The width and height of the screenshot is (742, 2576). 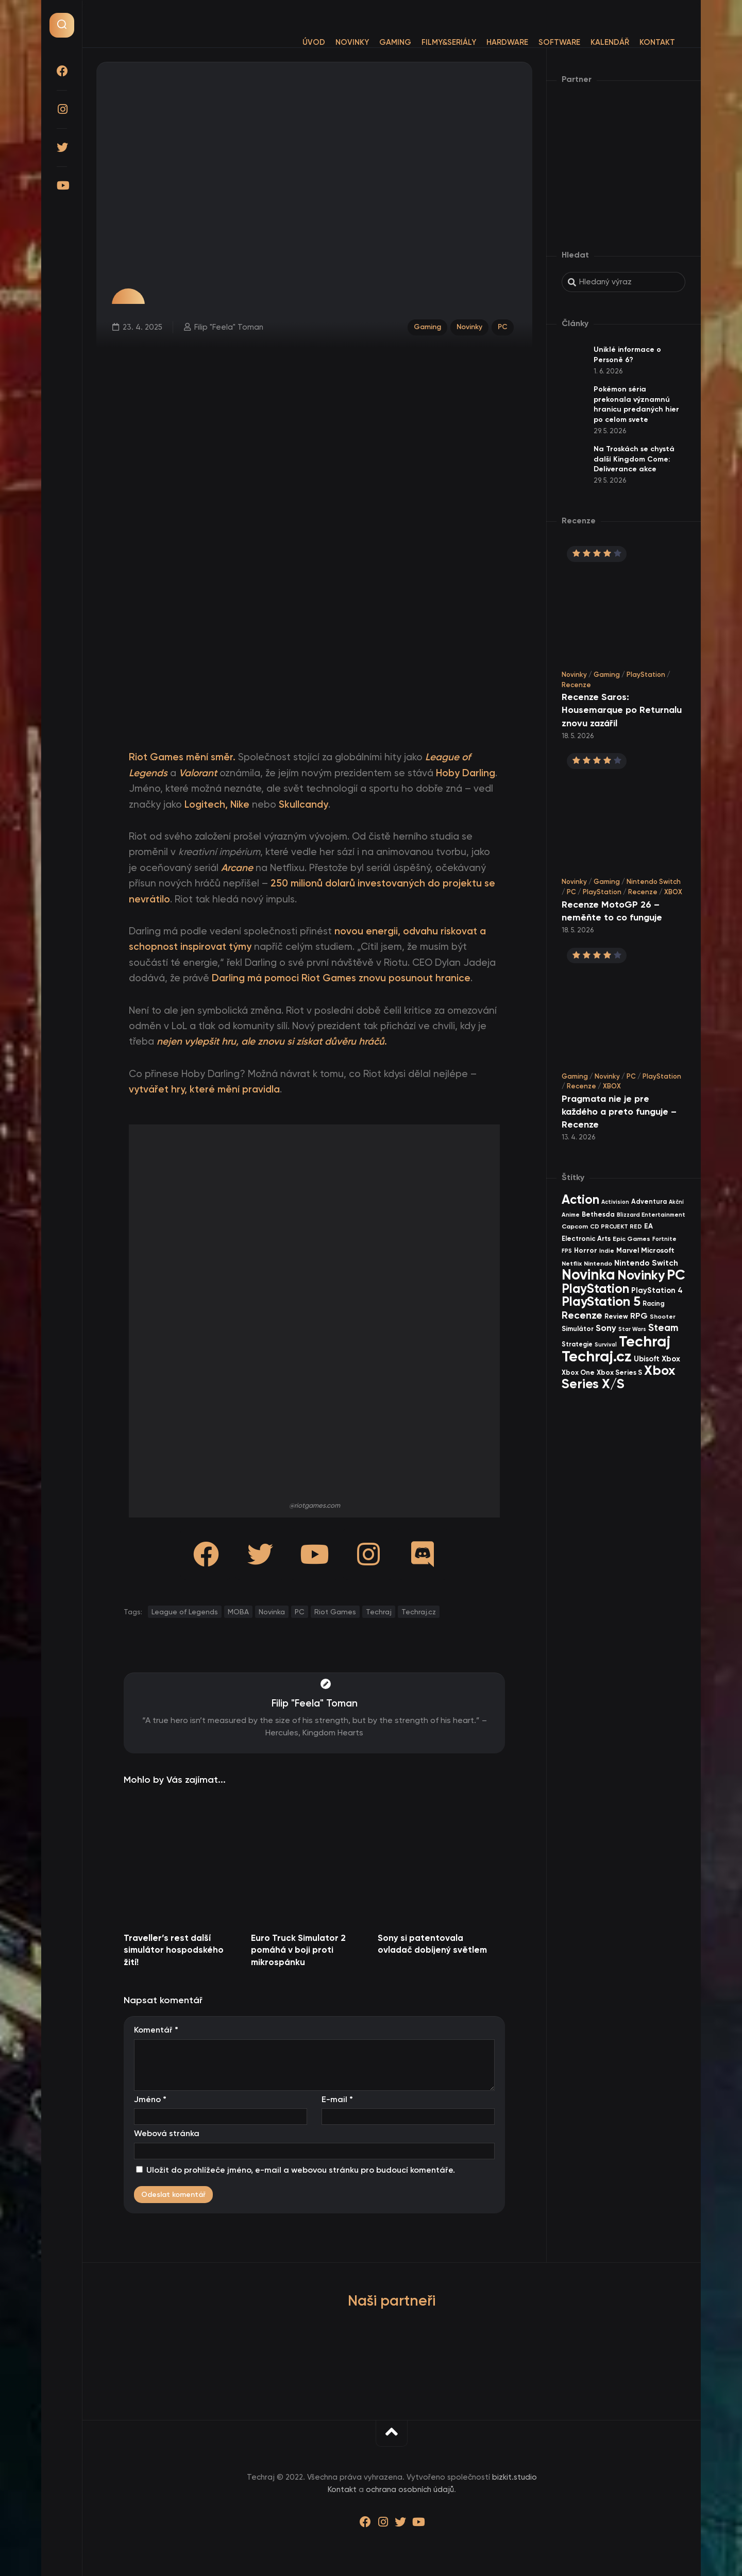 I want to click on Epic Games [Epic Games (36 items)], so click(x=631, y=1238).